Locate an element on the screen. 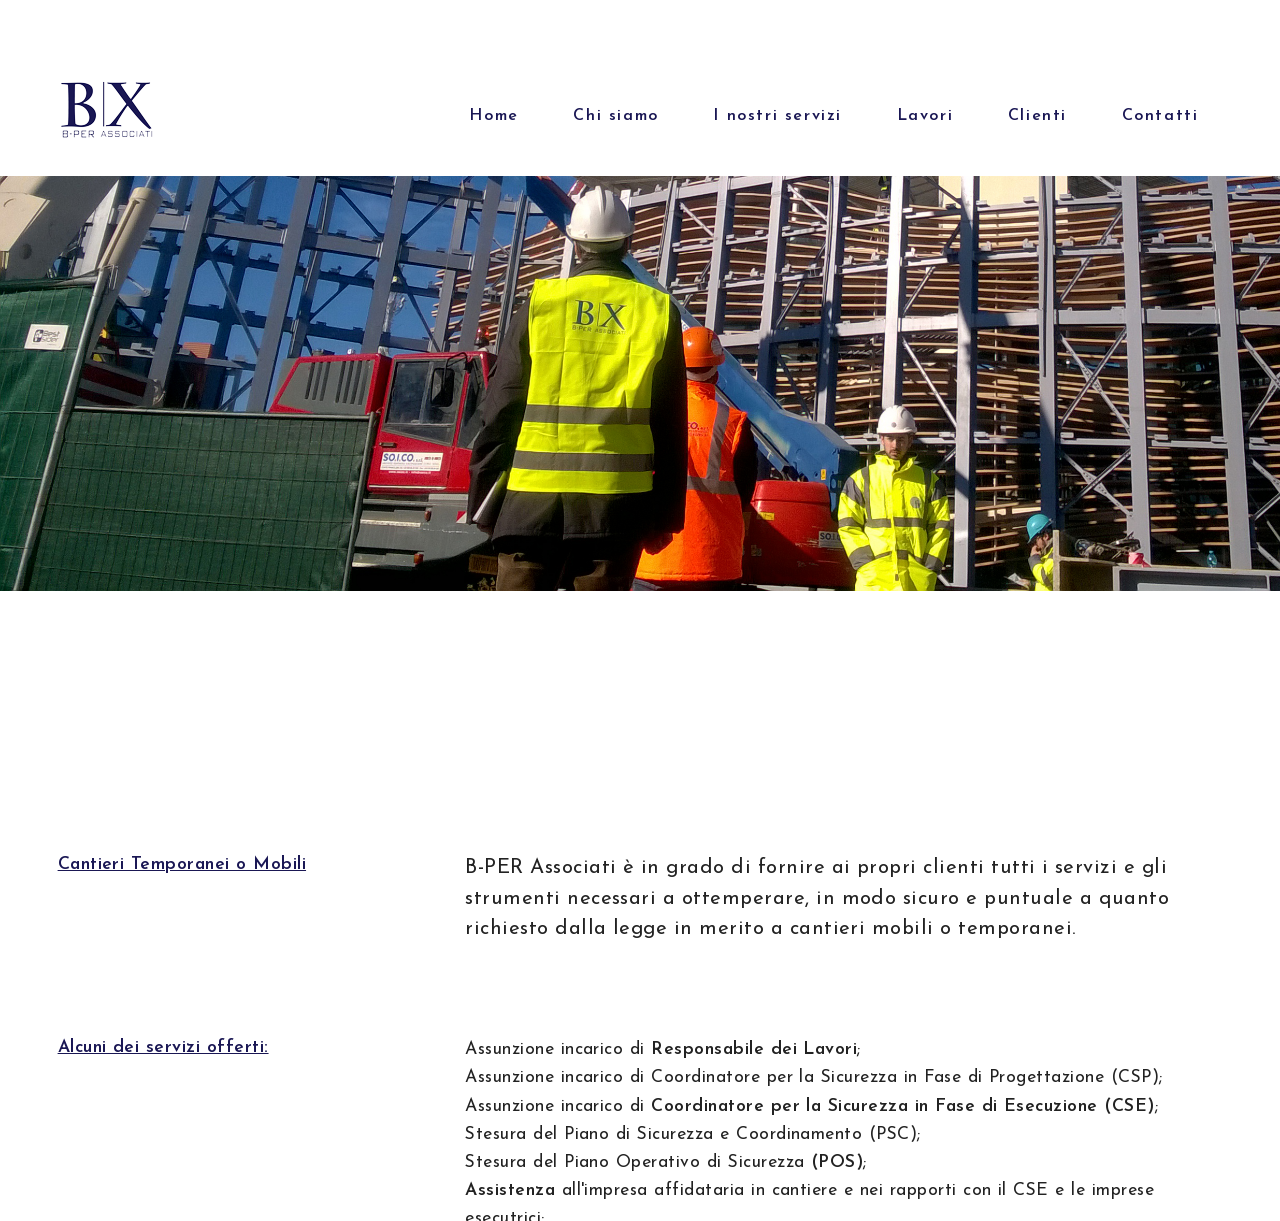 This screenshot has height=1221, width=1280. Chi siamo is located at coordinates (615, 116).